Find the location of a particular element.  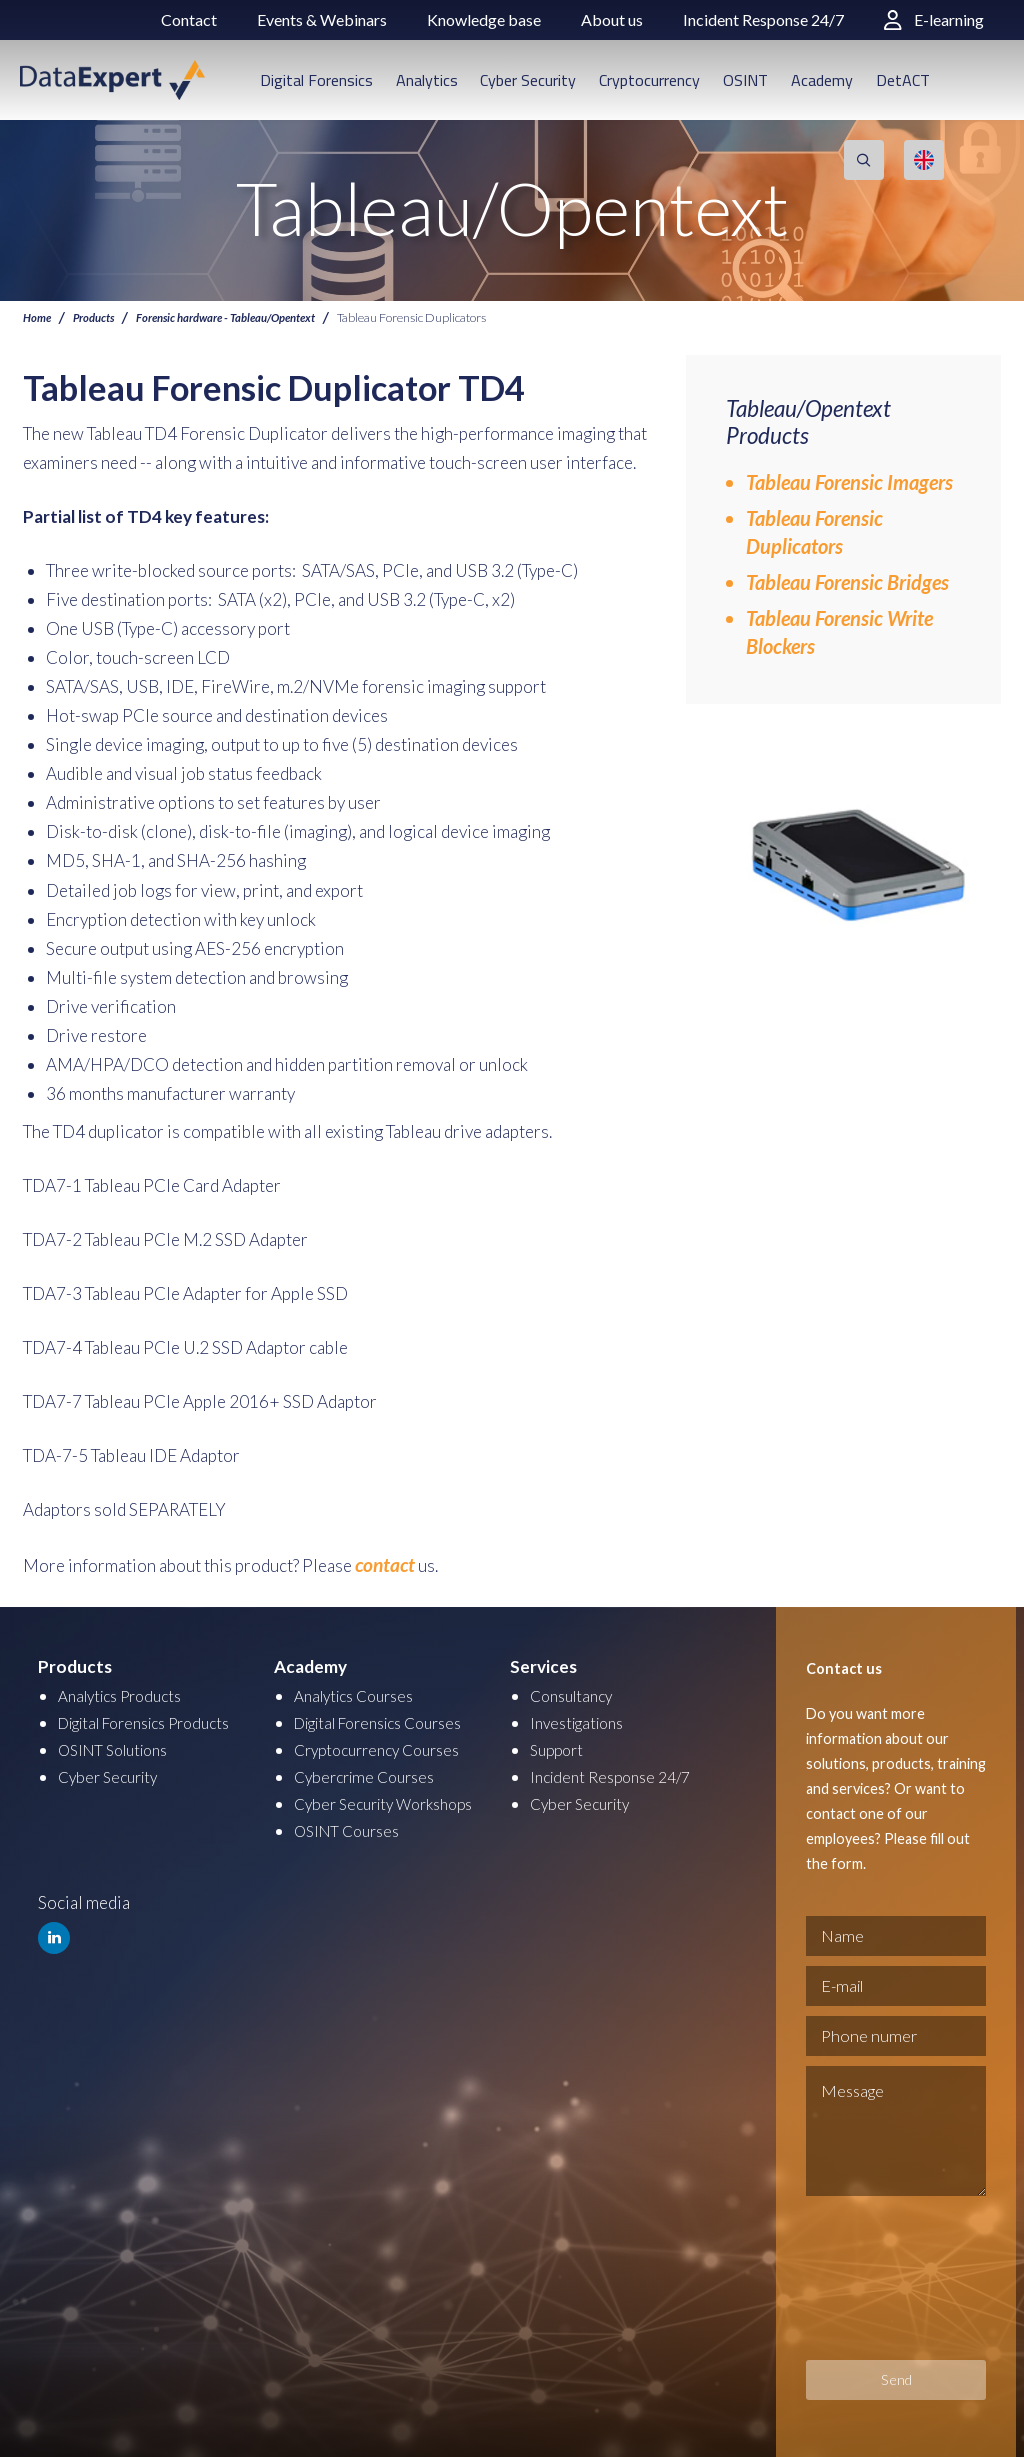

OSINT is located at coordinates (745, 80).